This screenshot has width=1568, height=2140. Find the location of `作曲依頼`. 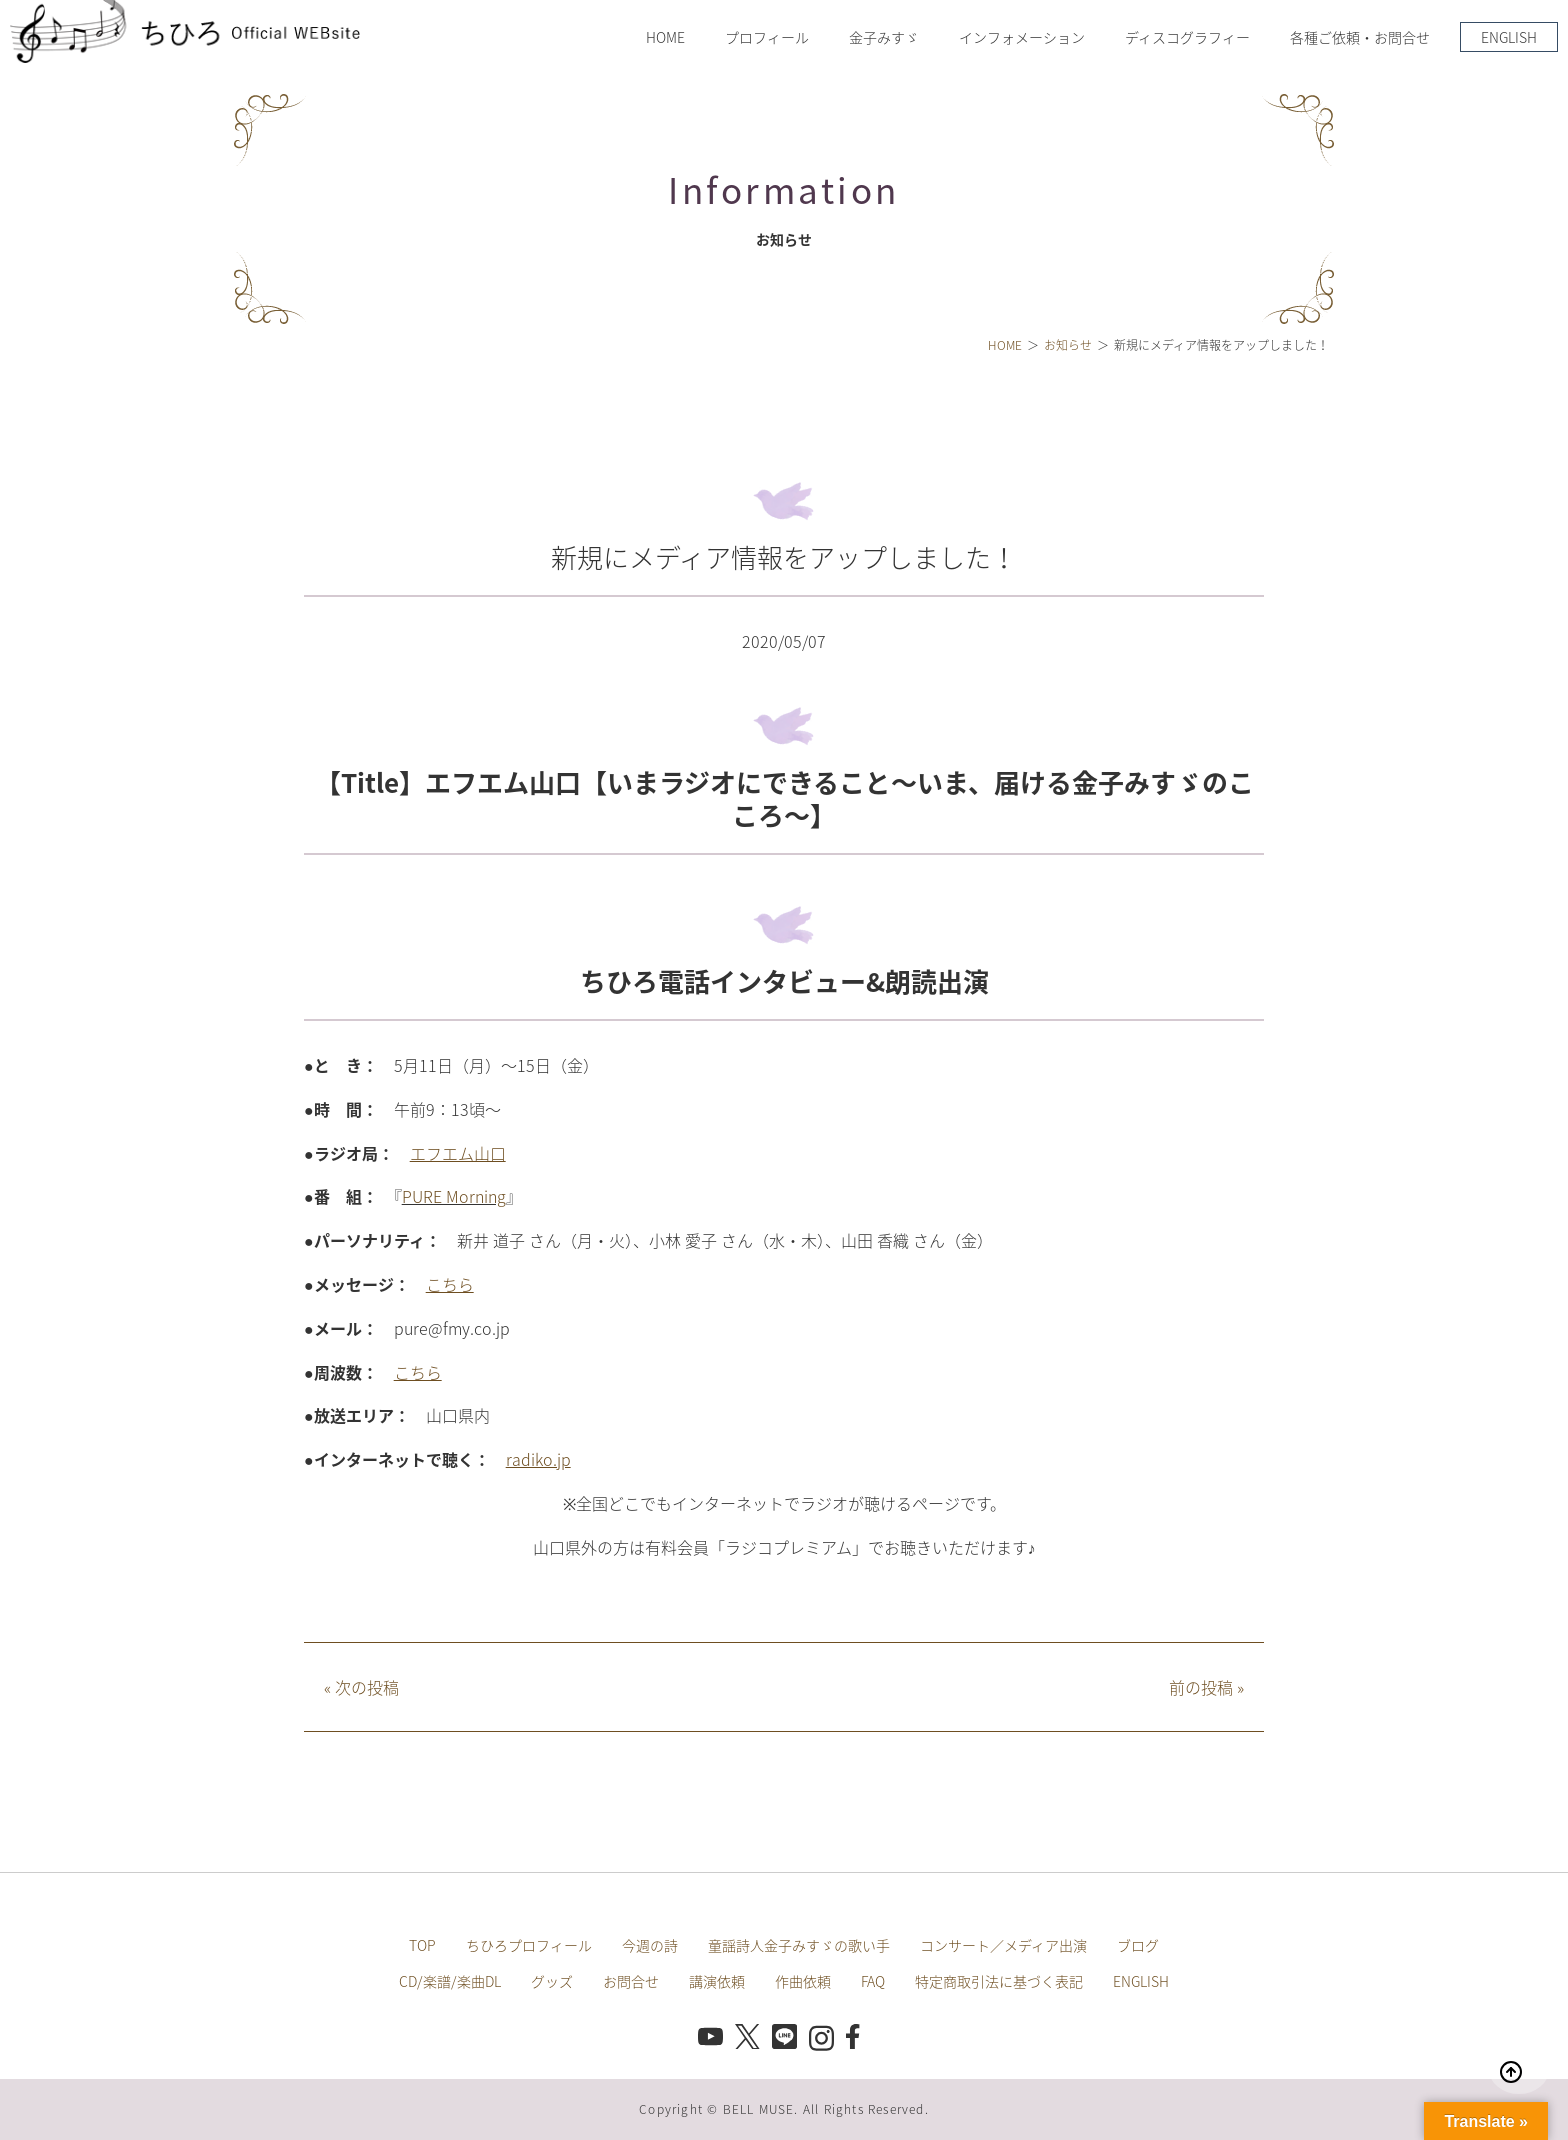

作曲依頼 is located at coordinates (803, 1981).